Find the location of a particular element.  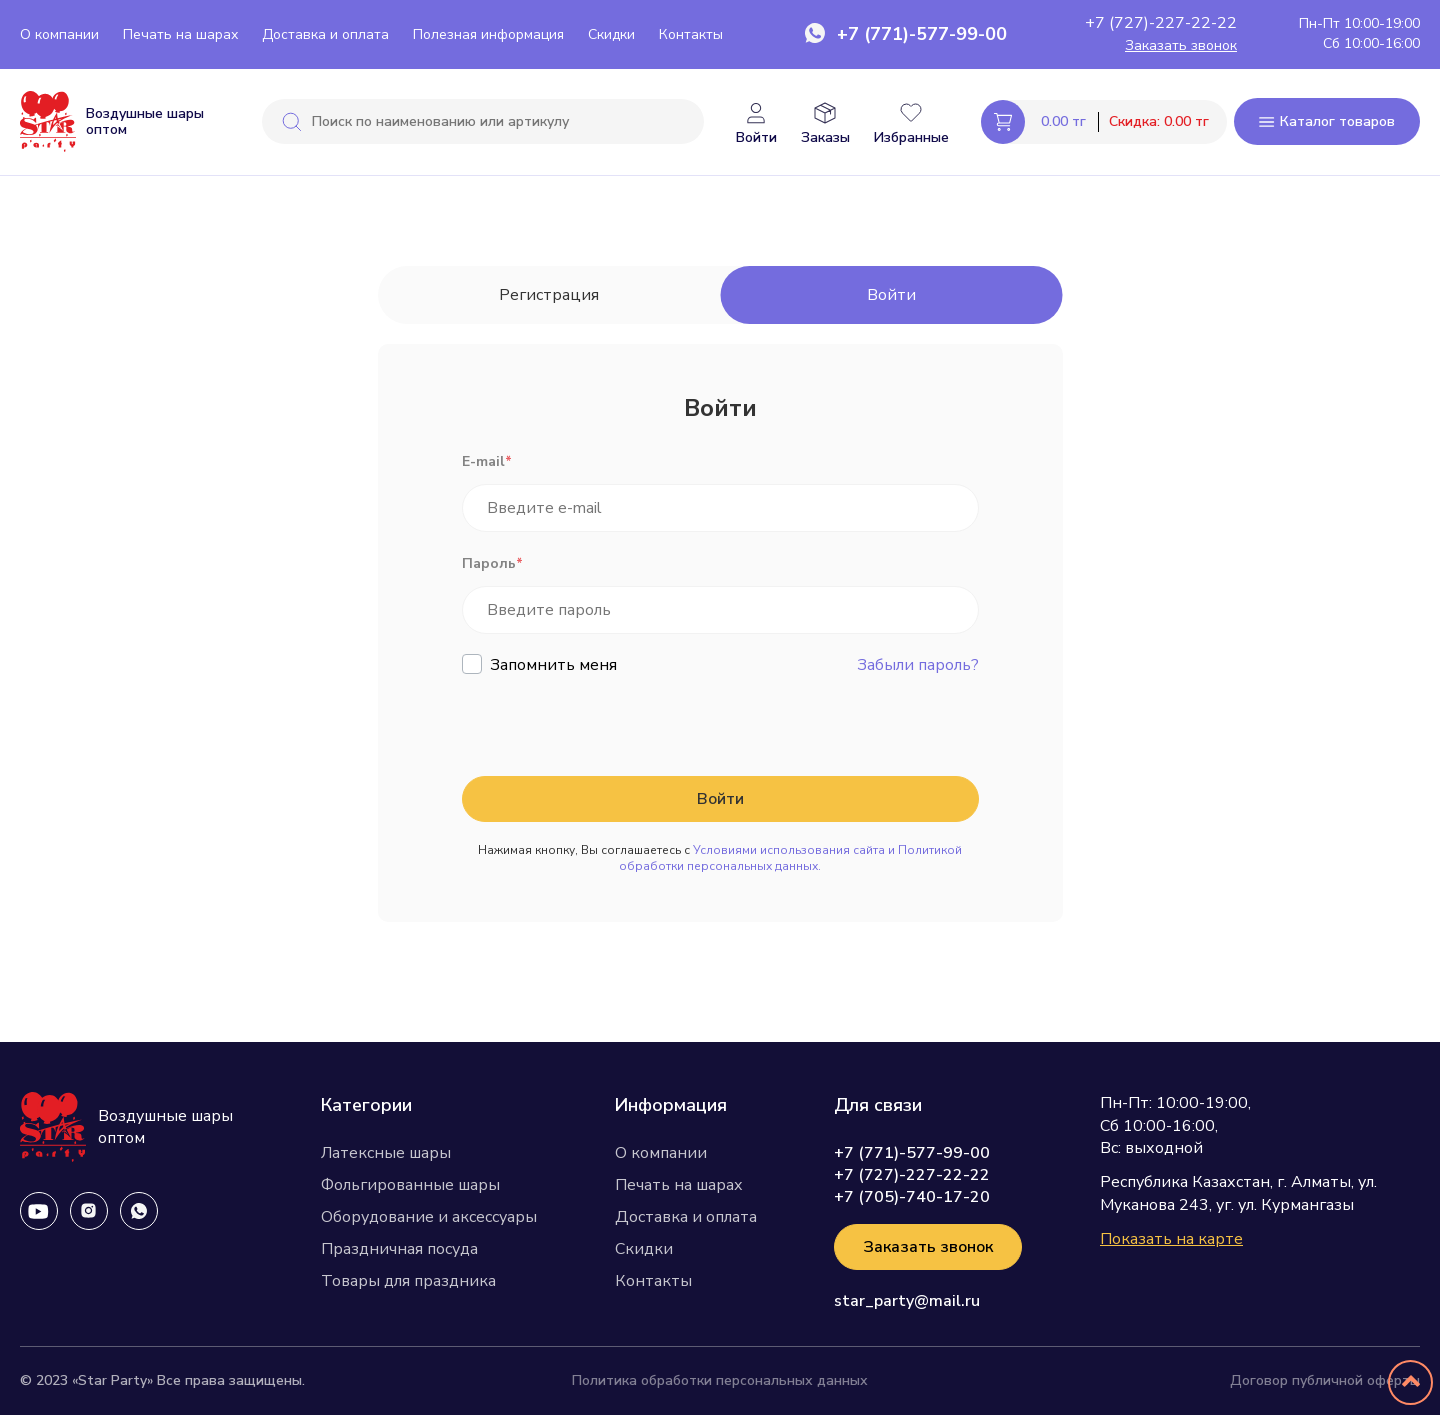

Доставка и оплата is located at coordinates (325, 34).